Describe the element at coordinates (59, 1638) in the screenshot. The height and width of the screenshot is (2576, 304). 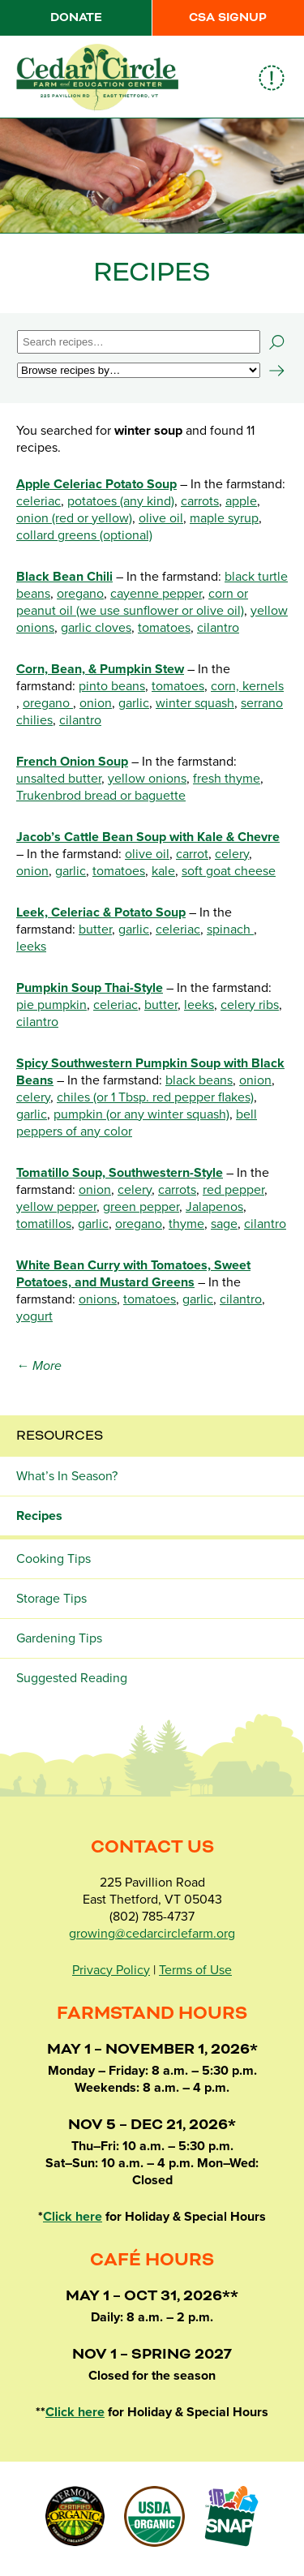
I see `Gardening Tips` at that location.